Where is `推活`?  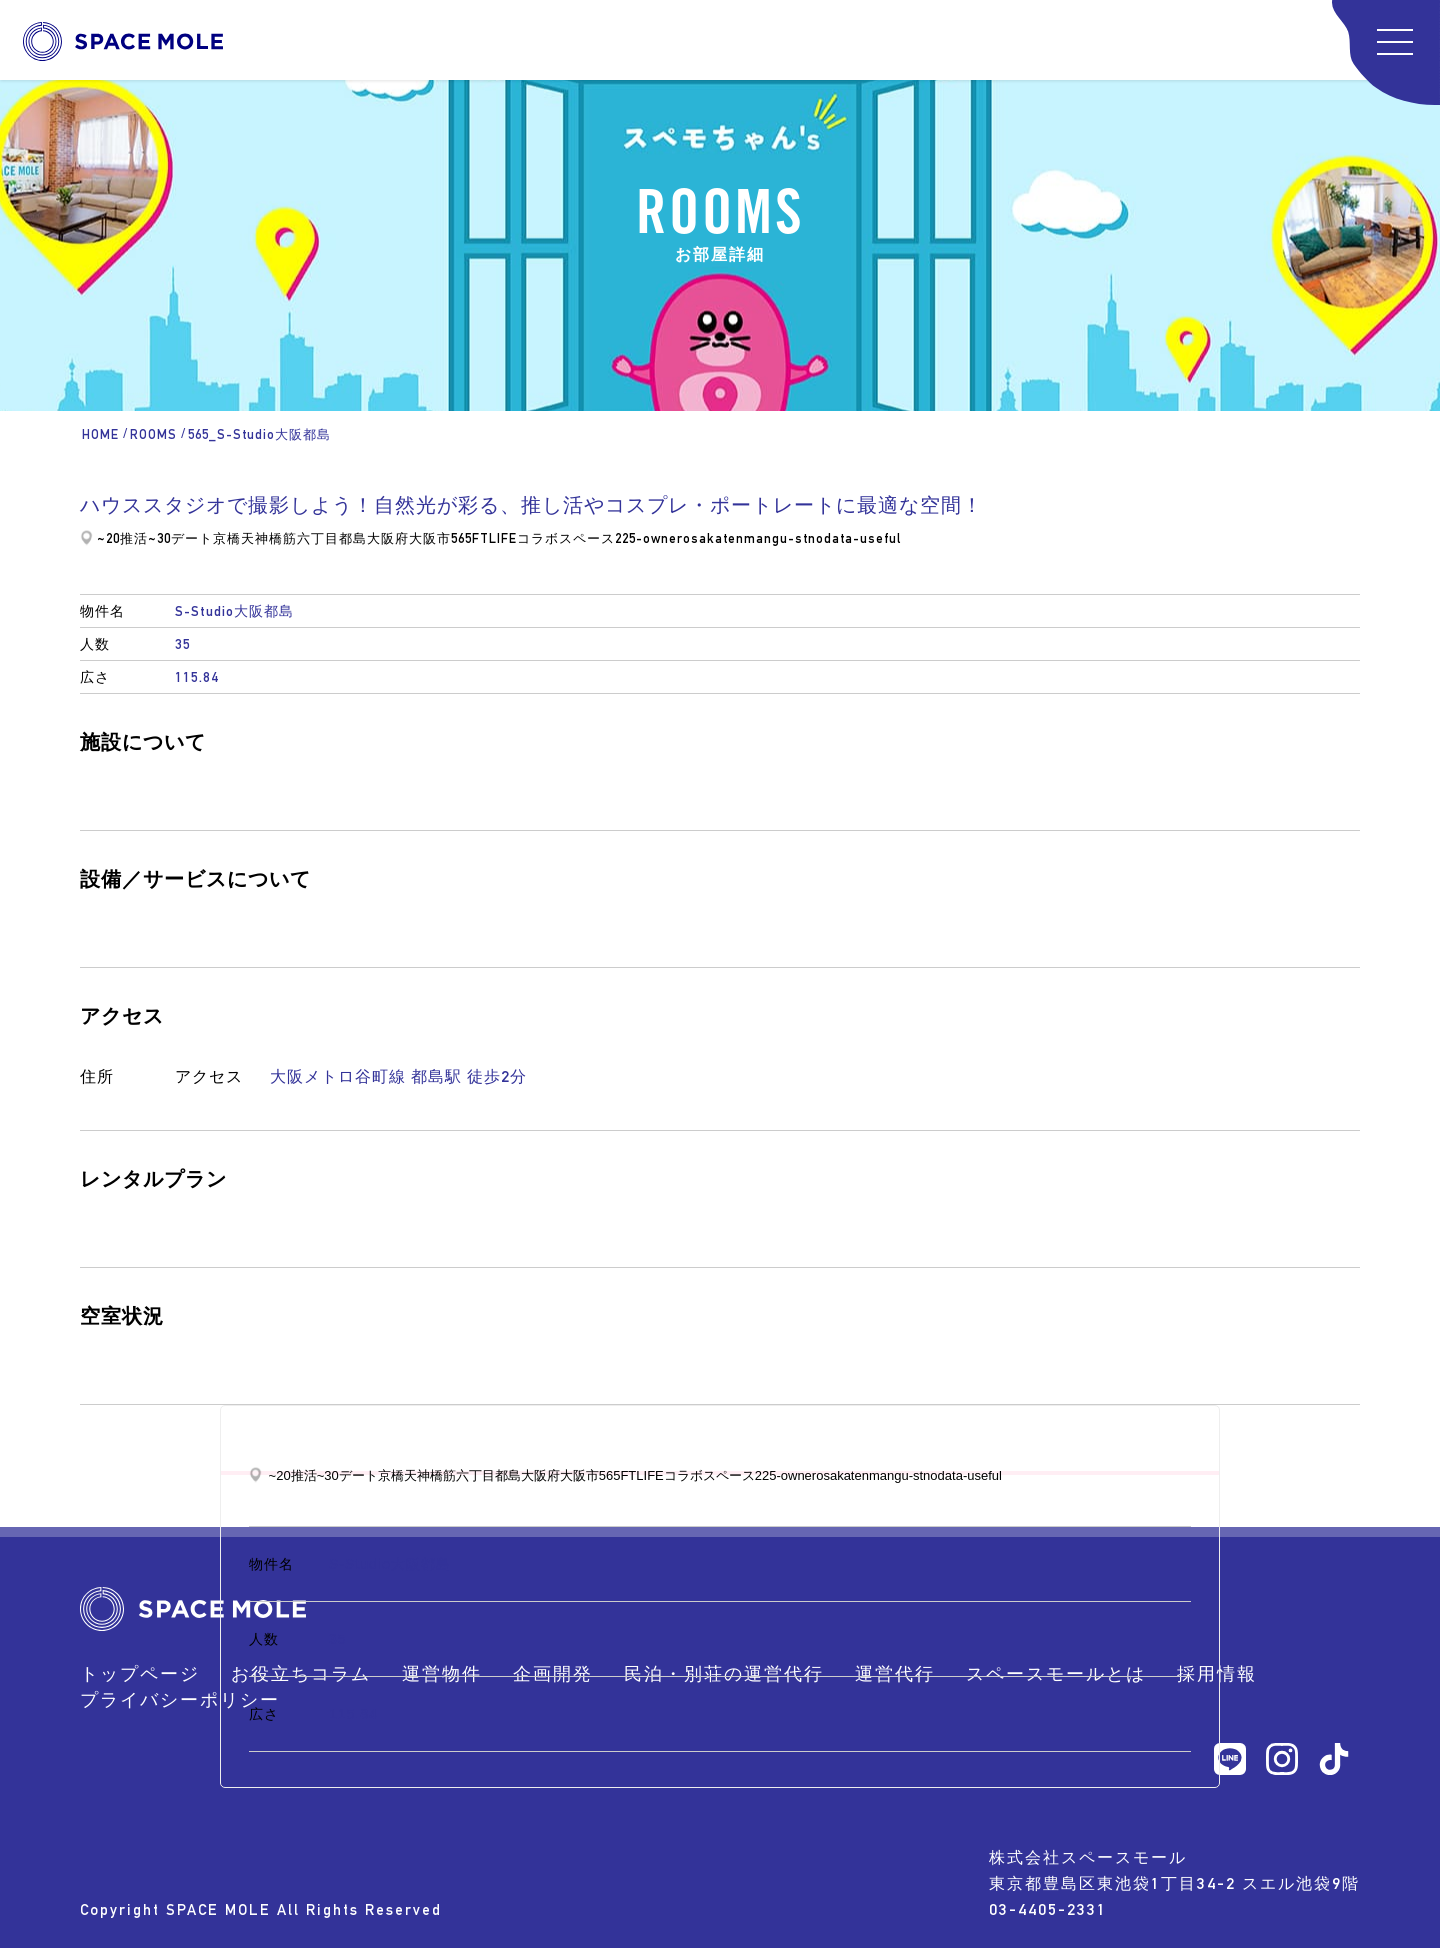 推活 is located at coordinates (134, 538).